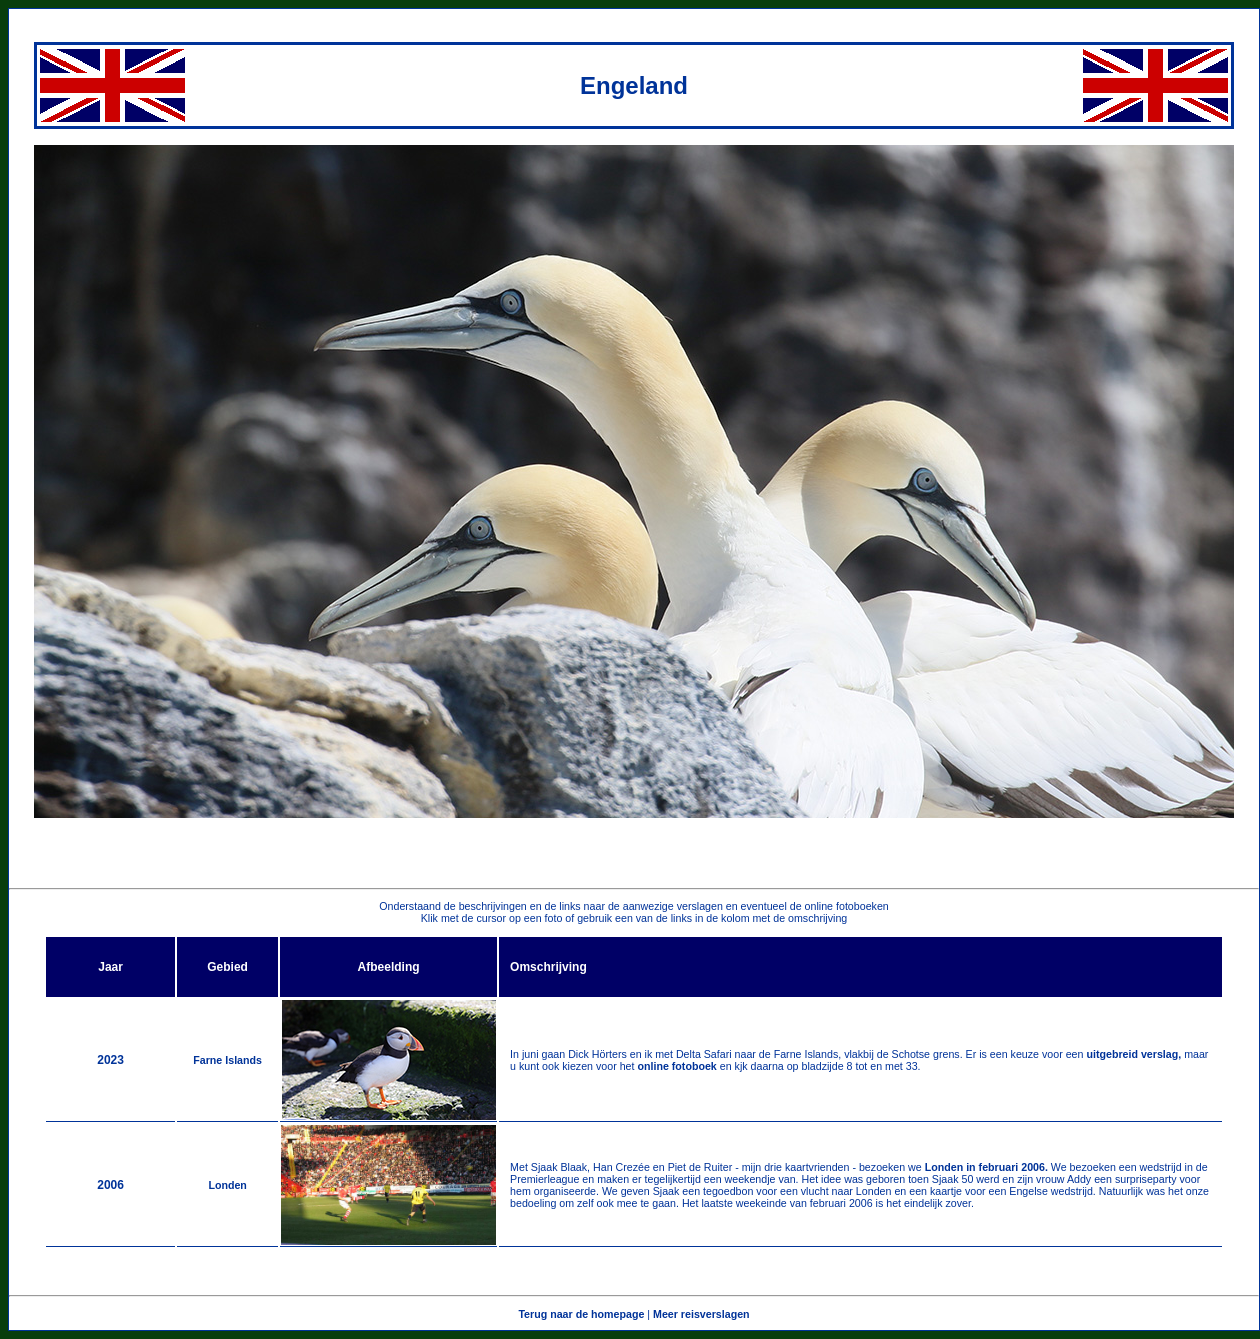  What do you see at coordinates (1135, 1054) in the screenshot?
I see `uitgebreid verslag,` at bounding box center [1135, 1054].